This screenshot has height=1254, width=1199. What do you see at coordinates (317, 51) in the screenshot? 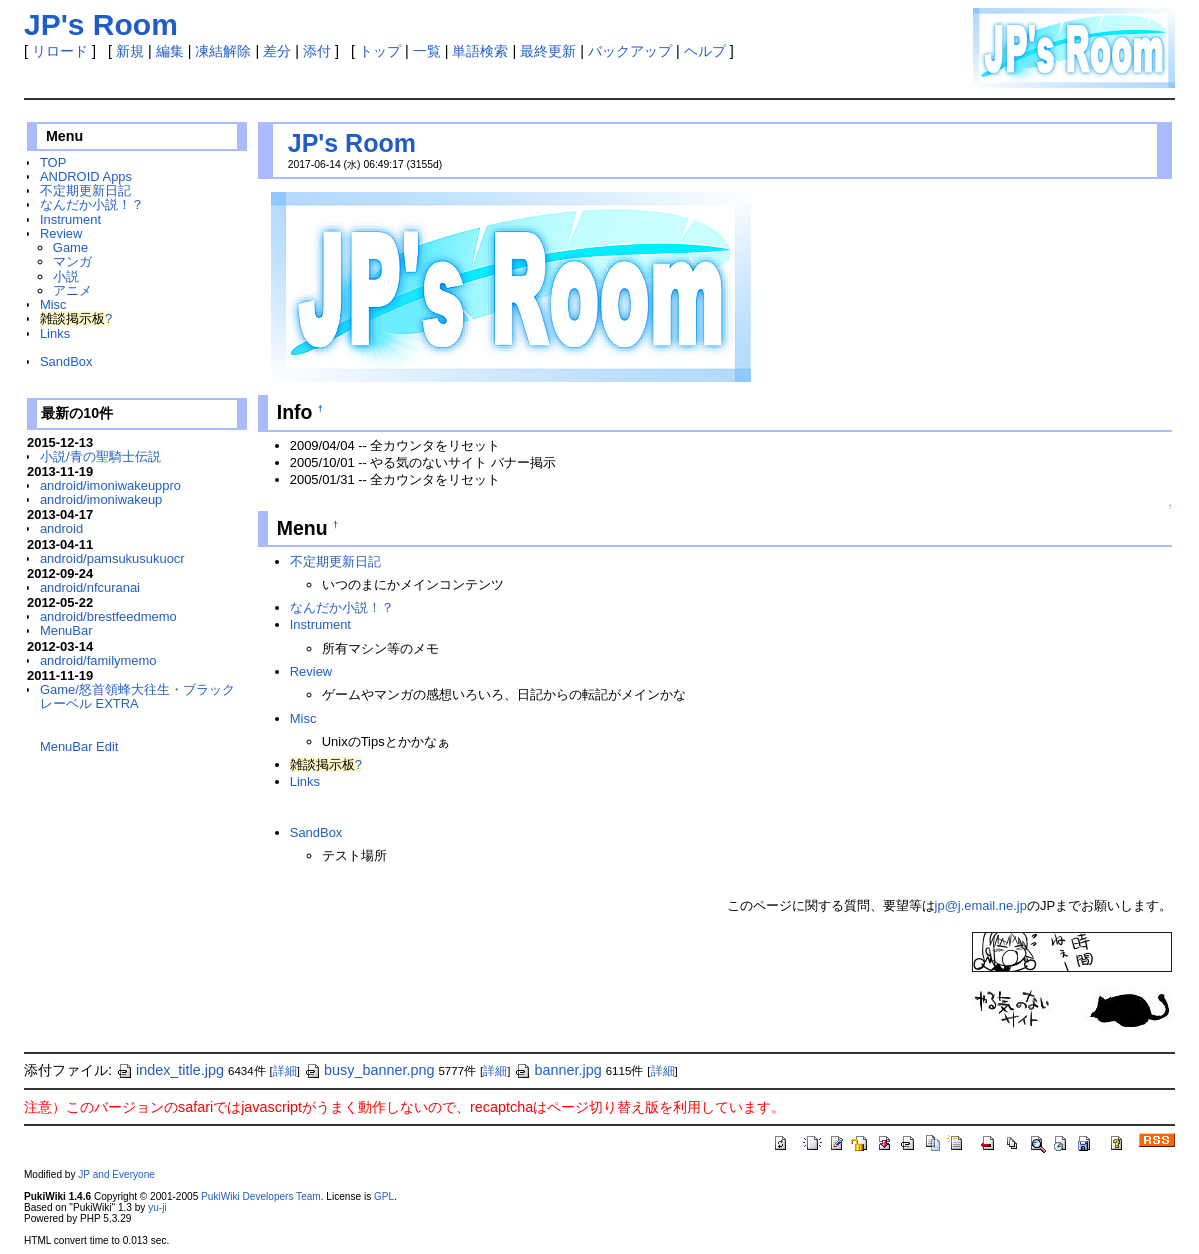
I see `添付` at bounding box center [317, 51].